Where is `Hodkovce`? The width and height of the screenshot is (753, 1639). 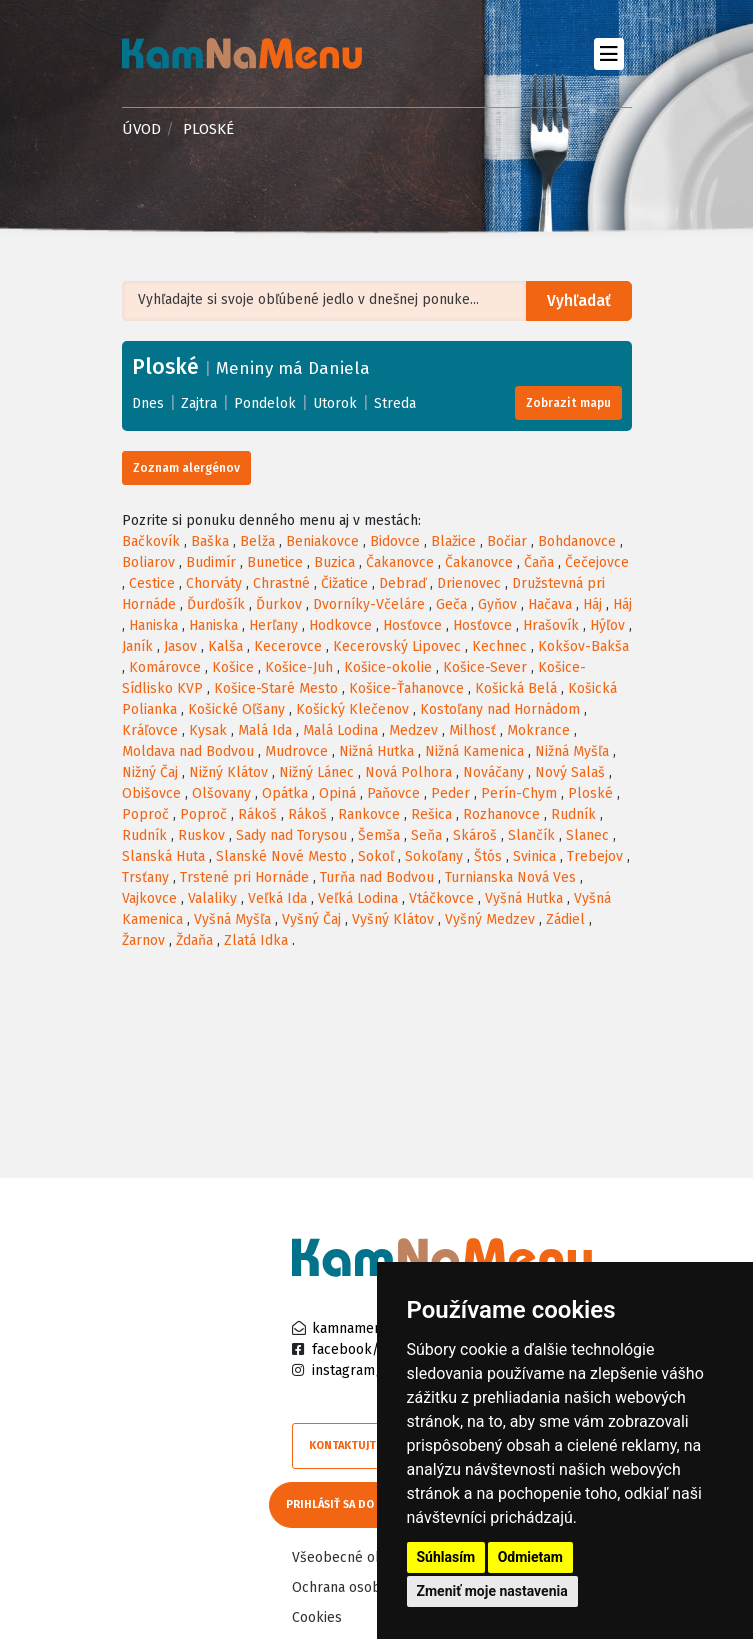 Hodkovce is located at coordinates (340, 625).